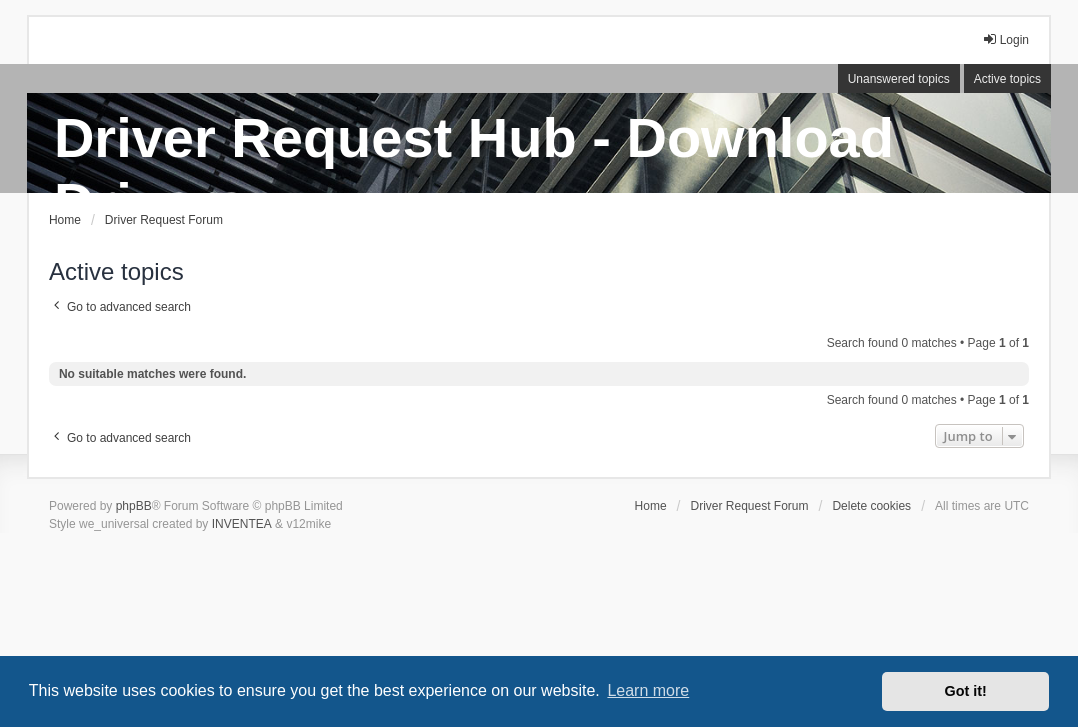 Image resolution: width=1078 pixels, height=727 pixels. What do you see at coordinates (966, 691) in the screenshot?
I see `Got it! [button]` at bounding box center [966, 691].